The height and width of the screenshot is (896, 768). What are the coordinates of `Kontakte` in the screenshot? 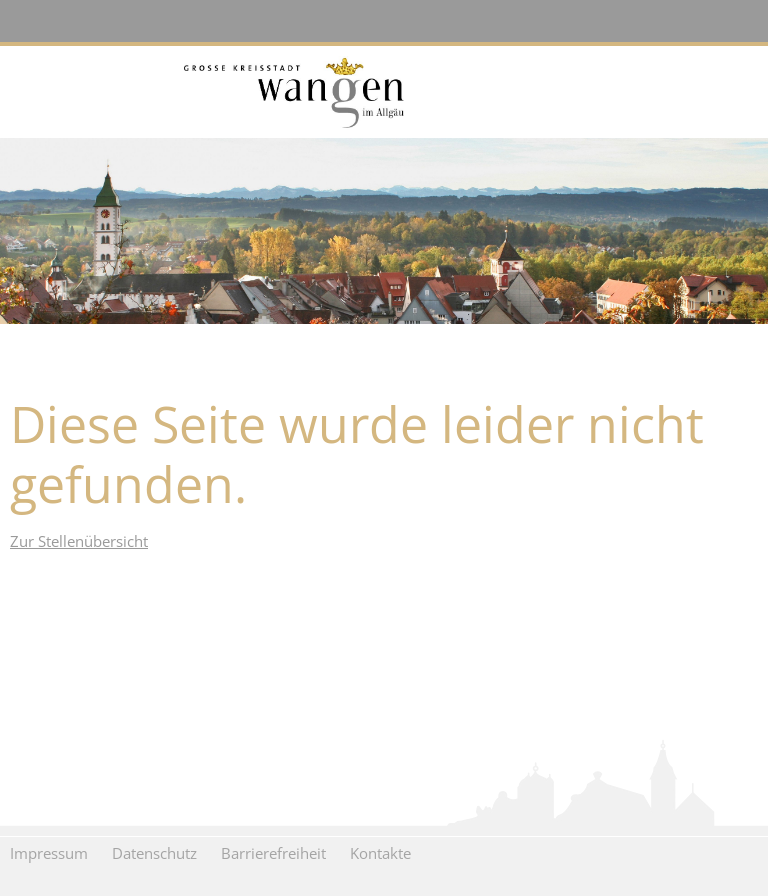 It's located at (380, 853).